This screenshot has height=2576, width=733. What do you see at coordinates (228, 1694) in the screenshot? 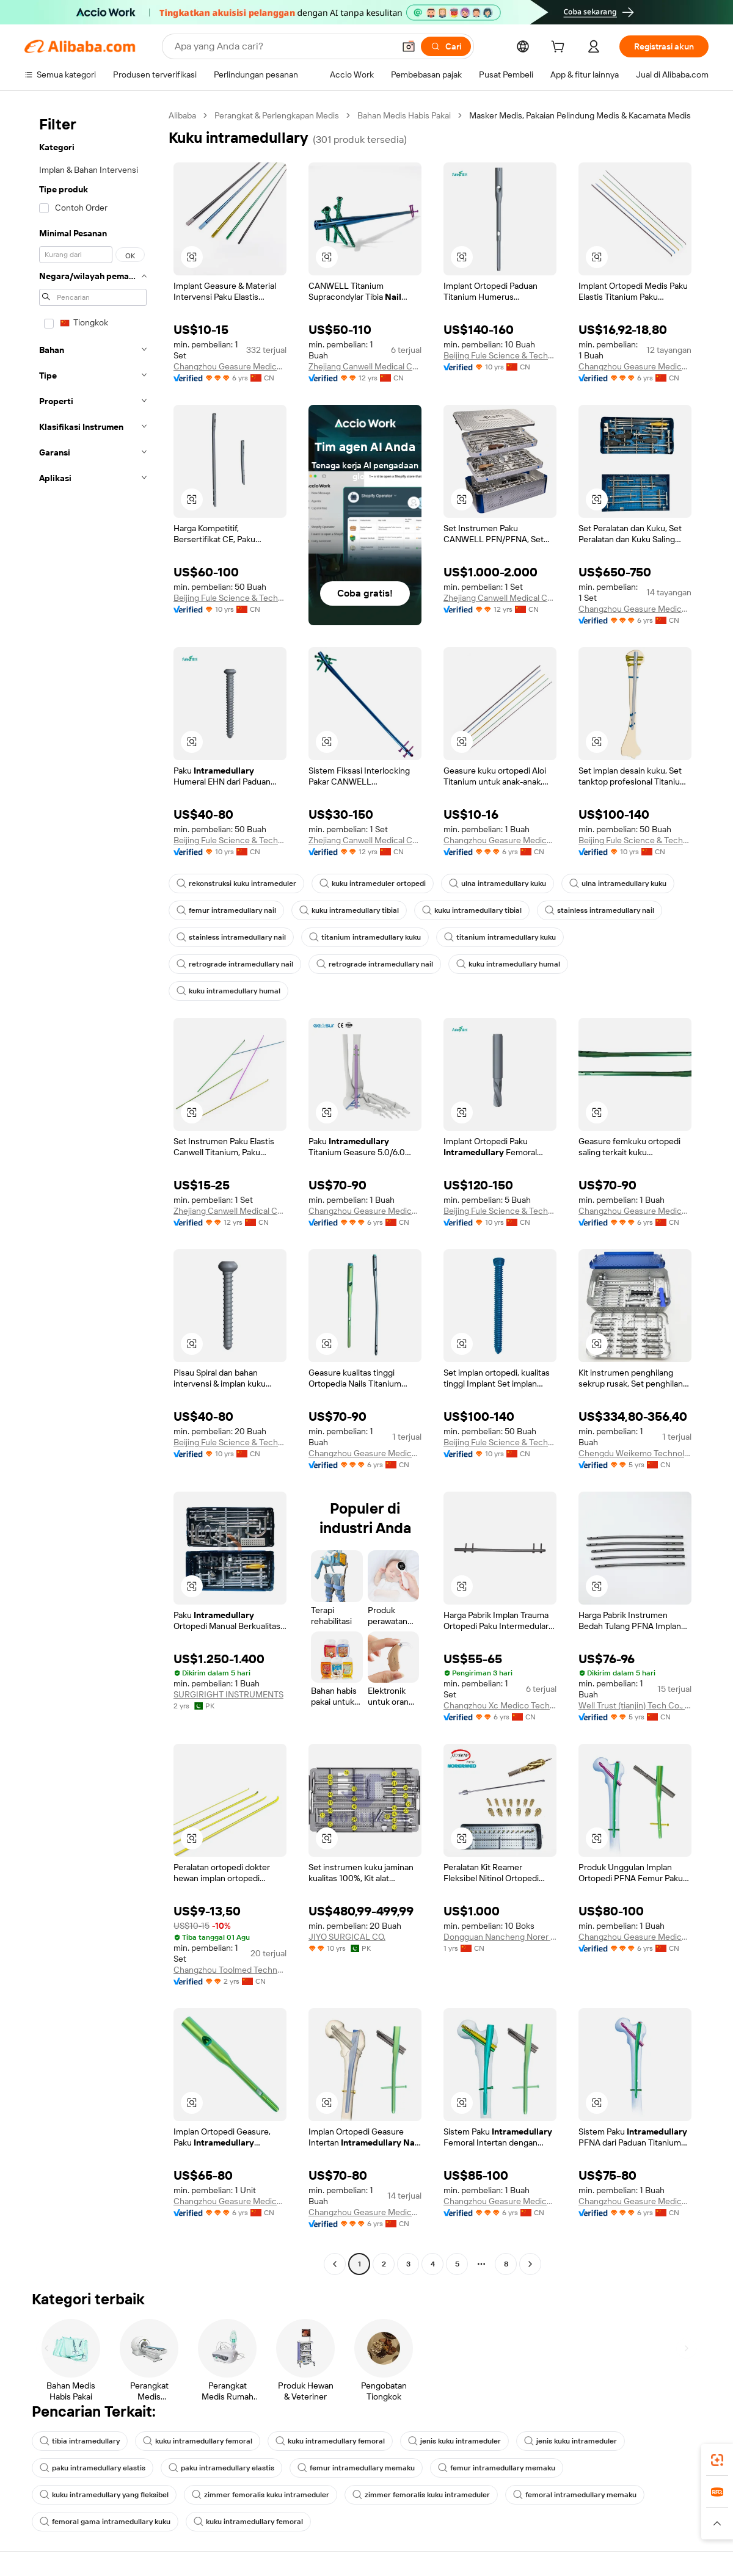
I see `SURGIRIGHT INSTRUMENTS` at bounding box center [228, 1694].